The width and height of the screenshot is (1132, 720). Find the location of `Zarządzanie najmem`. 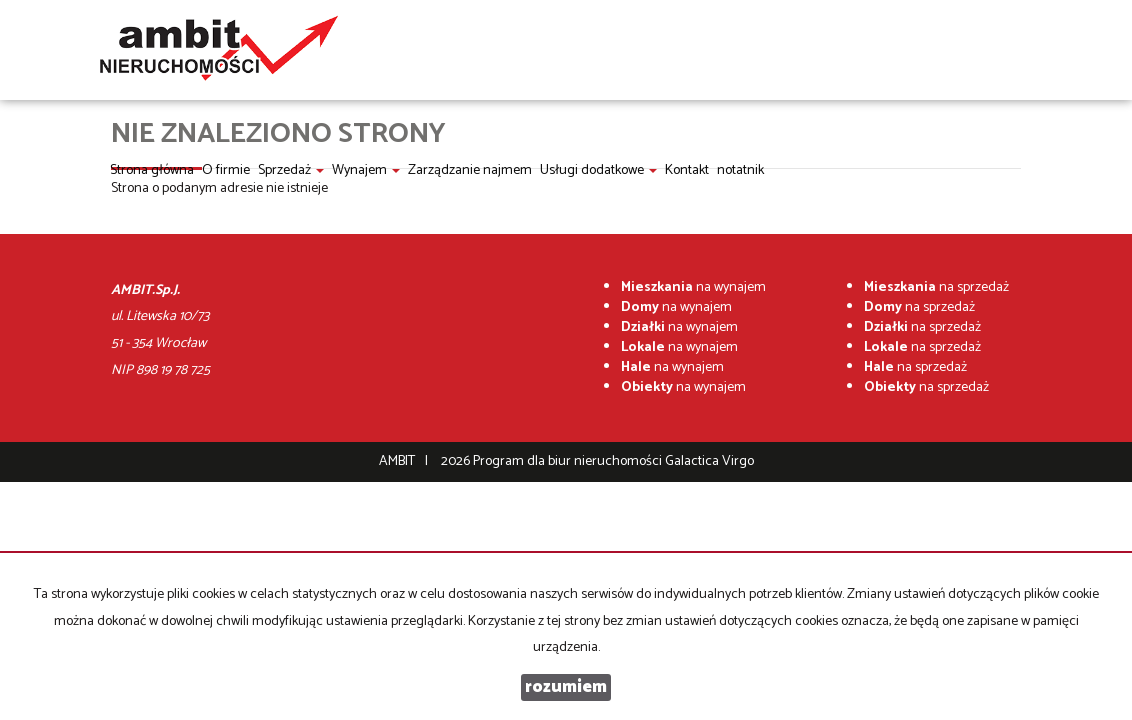

Zarządzanie najmem is located at coordinates (470, 170).